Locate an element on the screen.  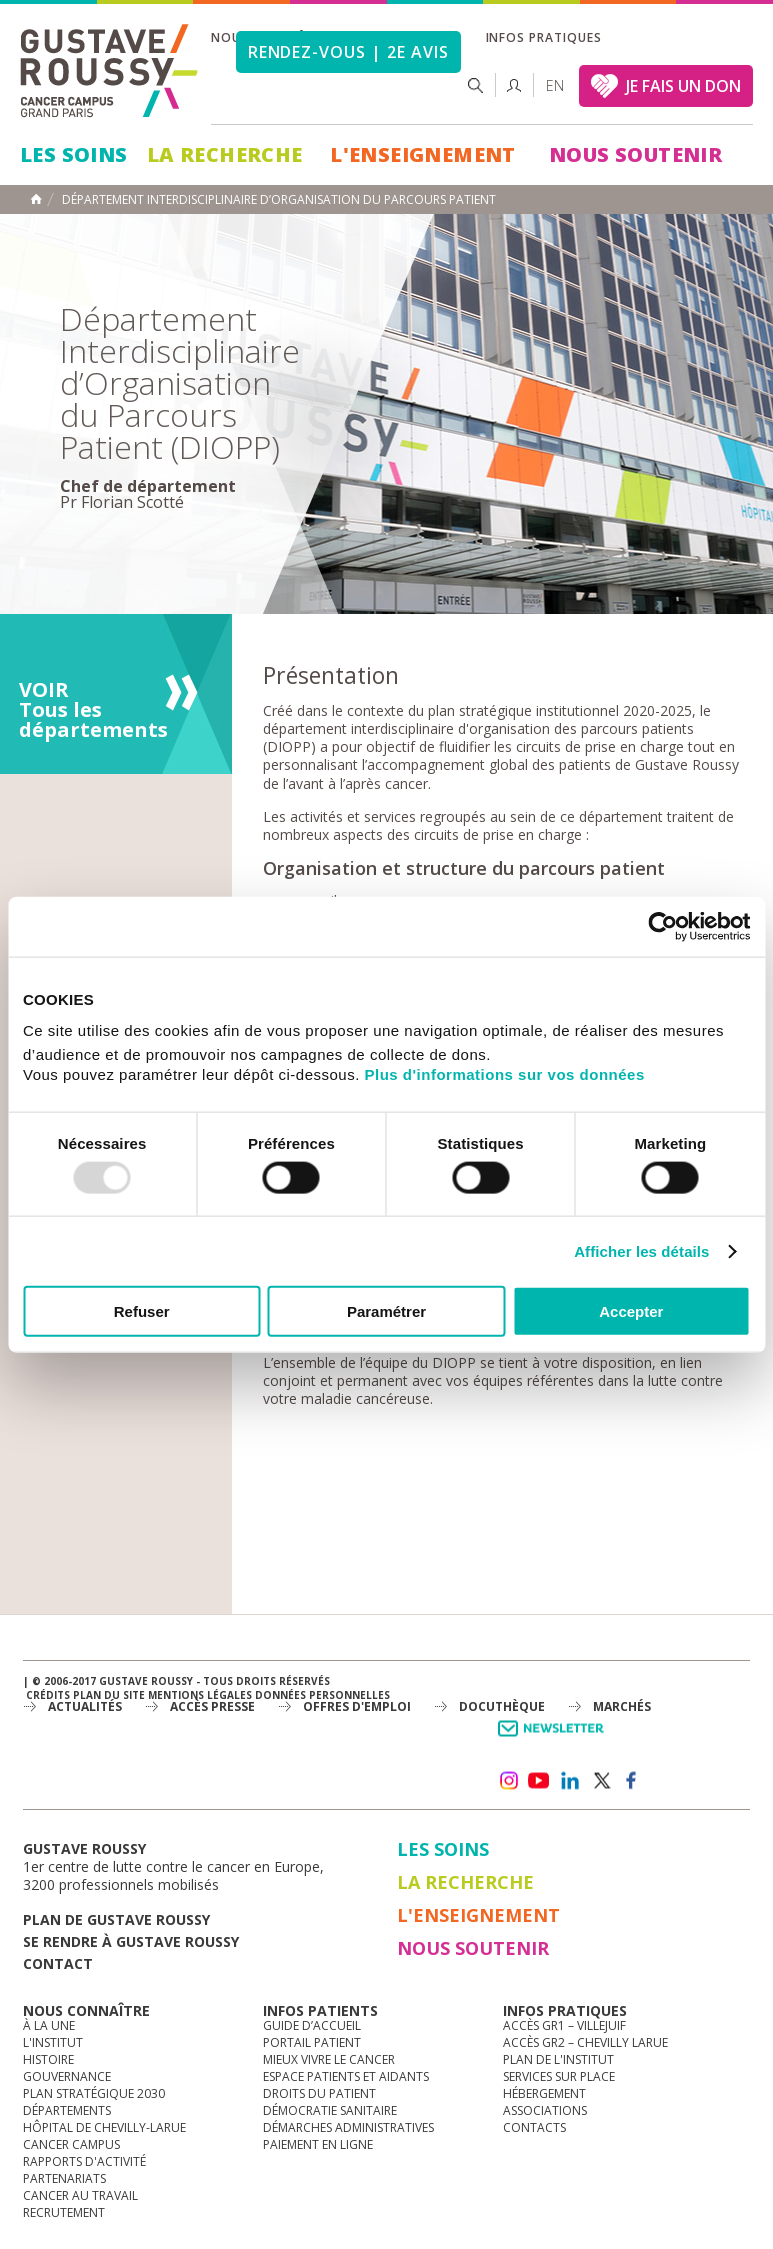
[Usercentrics Cookiebot - opens in a new window] is located at coordinates (662, 926).